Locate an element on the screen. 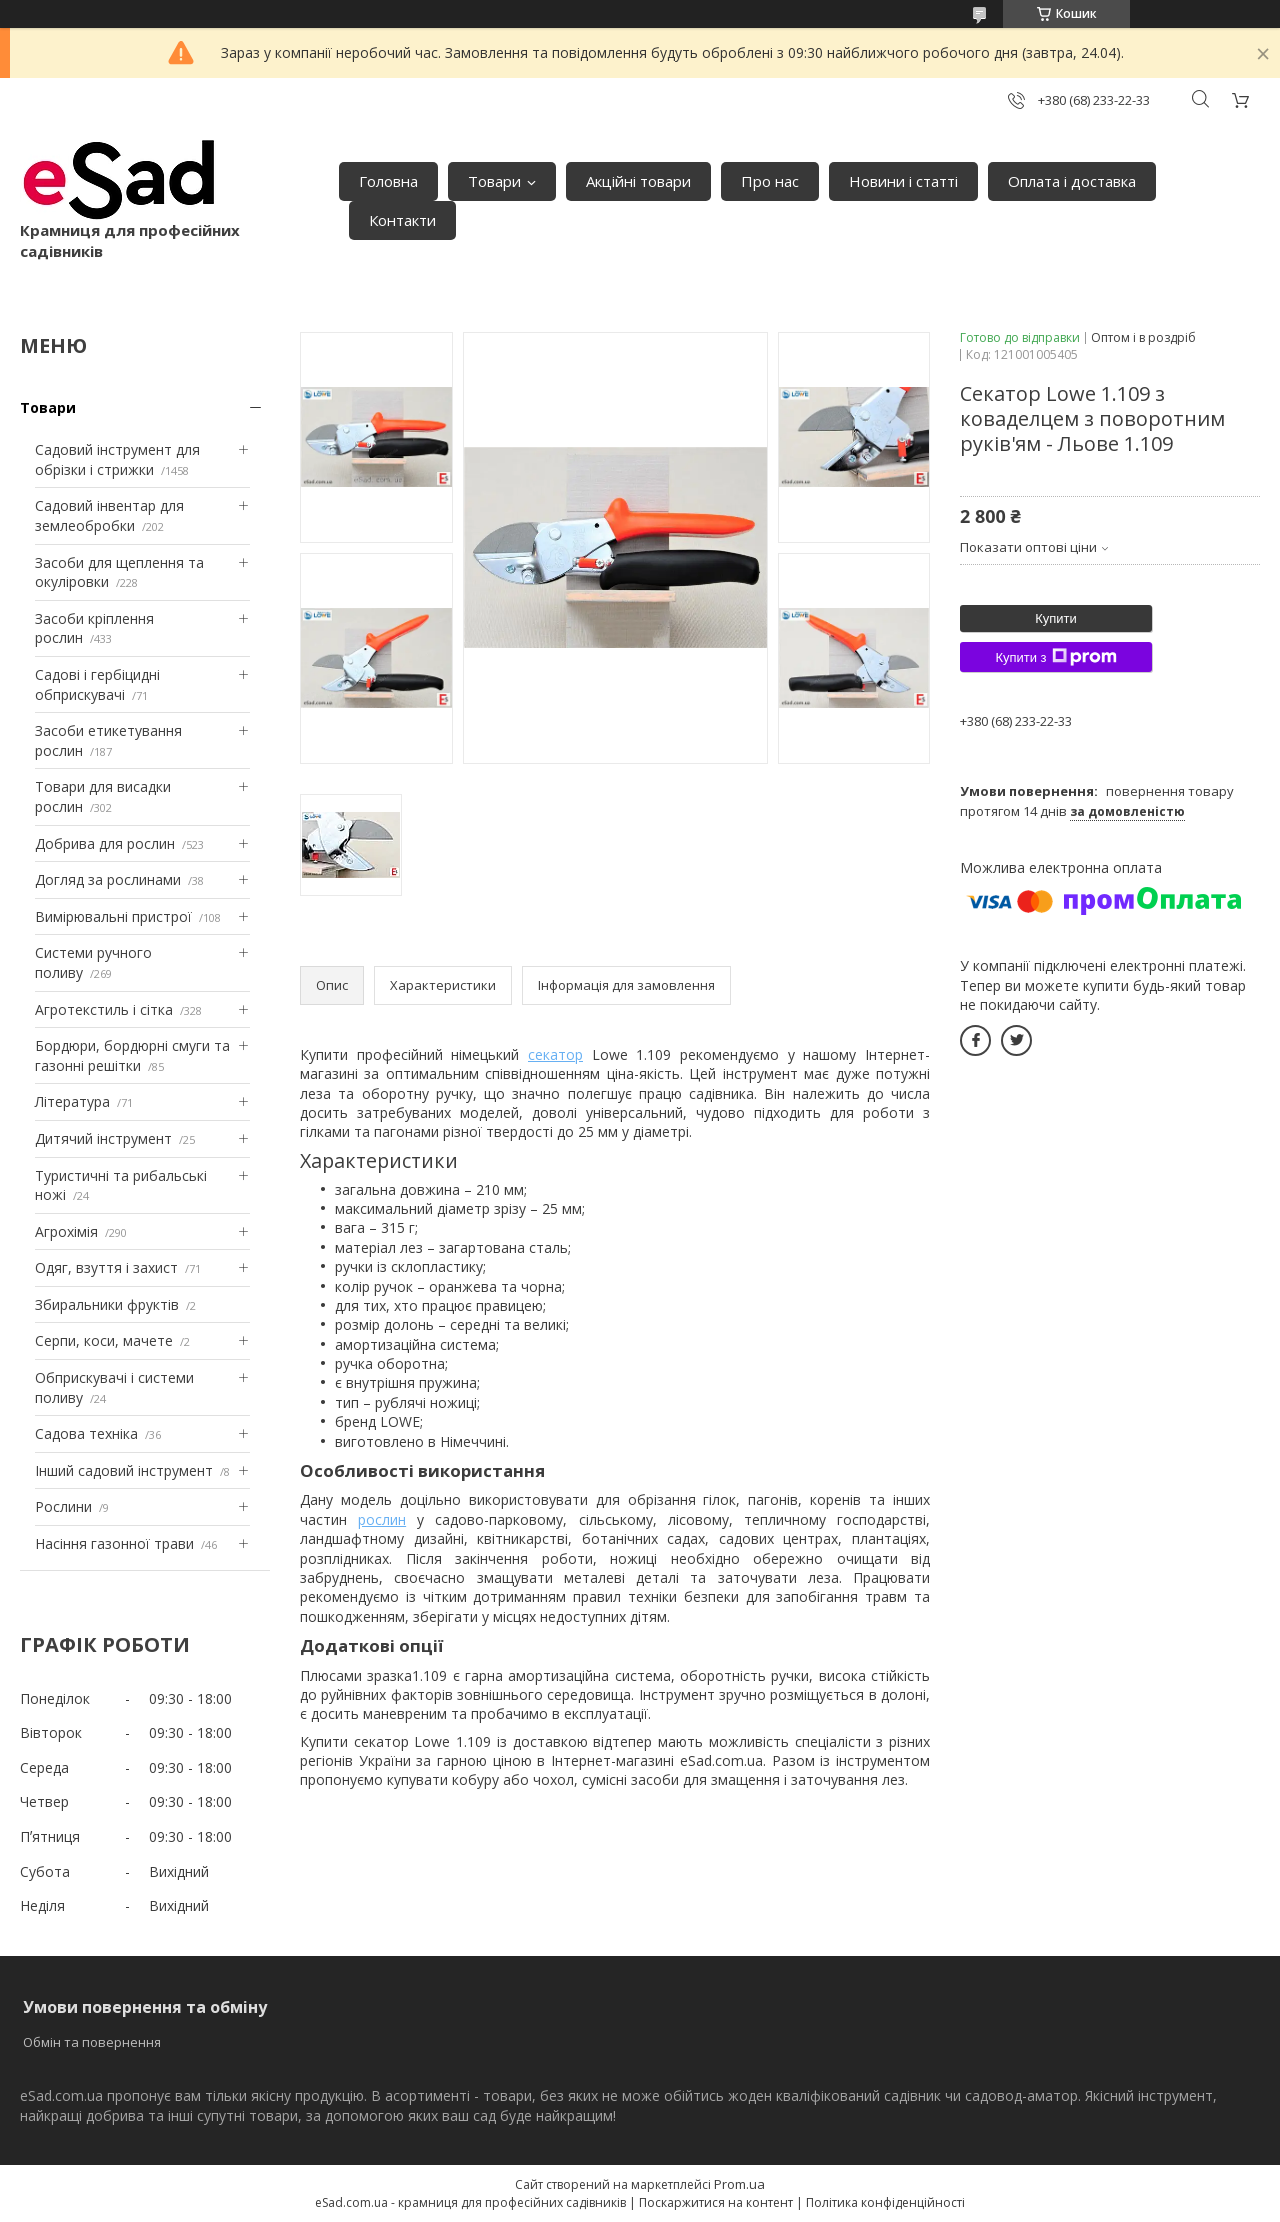 The height and width of the screenshot is (2222, 1280). Новини і статті is located at coordinates (903, 181).